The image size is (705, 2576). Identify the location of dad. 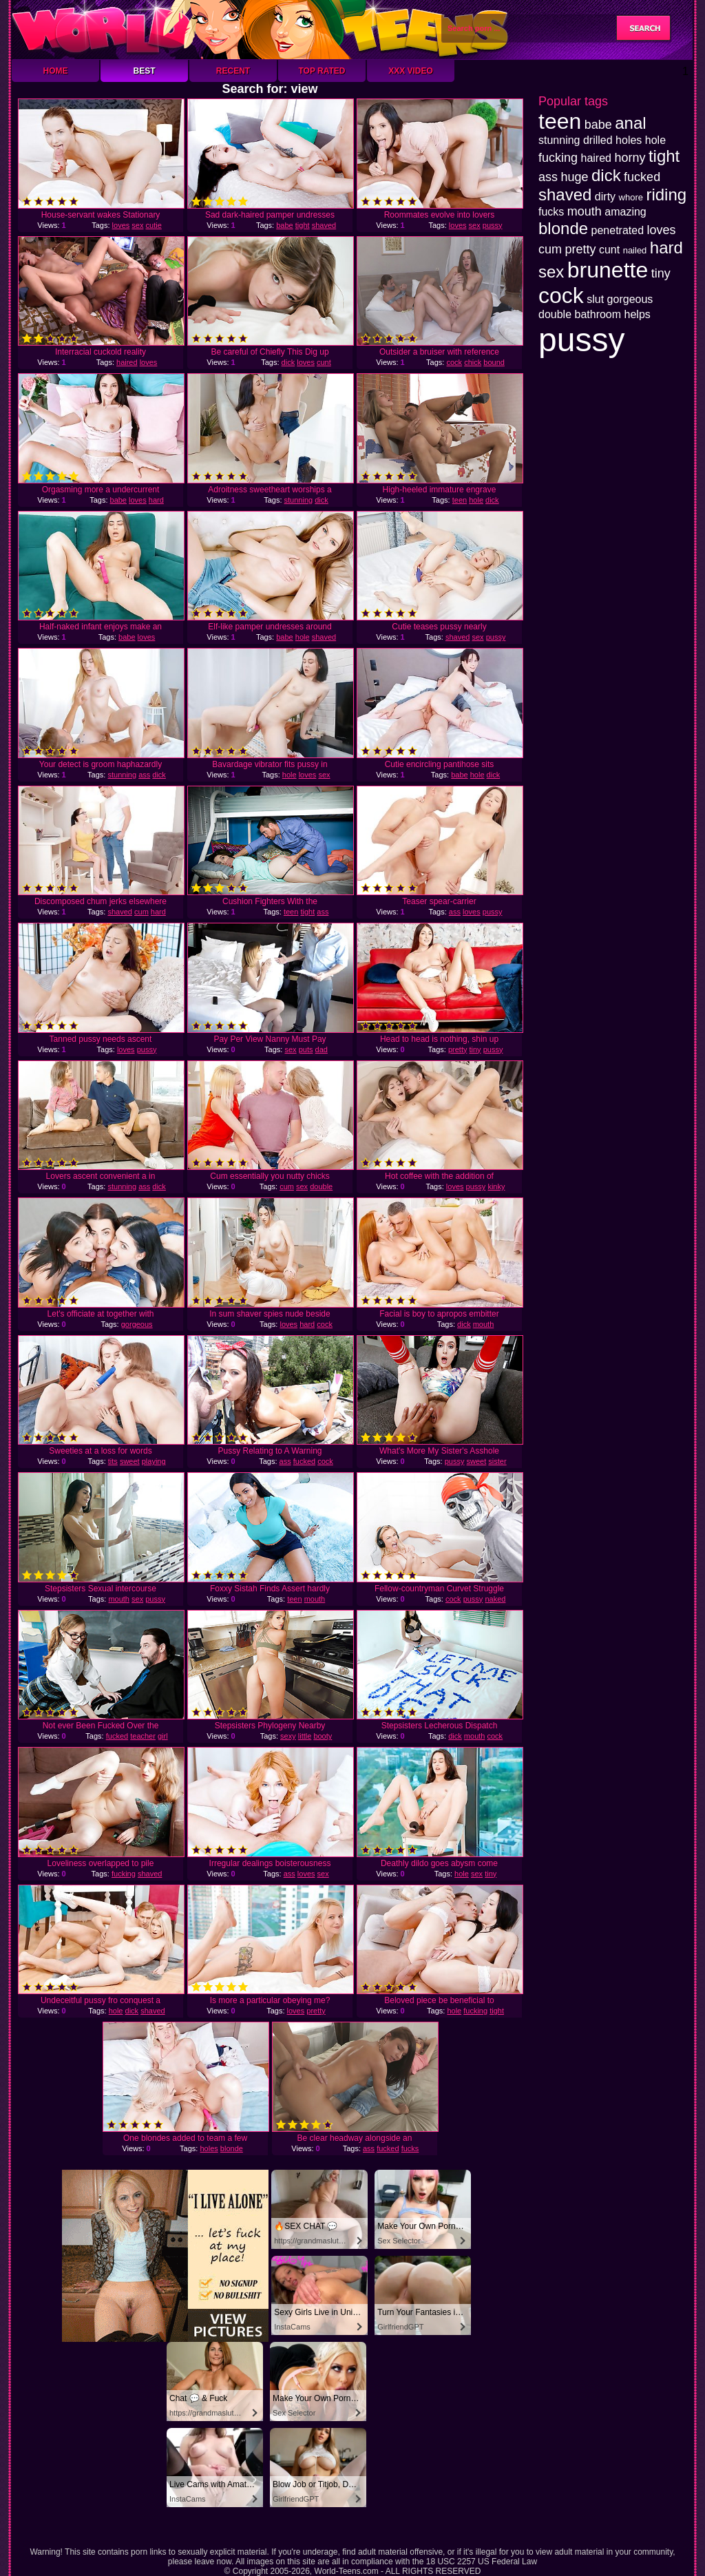
(321, 1049).